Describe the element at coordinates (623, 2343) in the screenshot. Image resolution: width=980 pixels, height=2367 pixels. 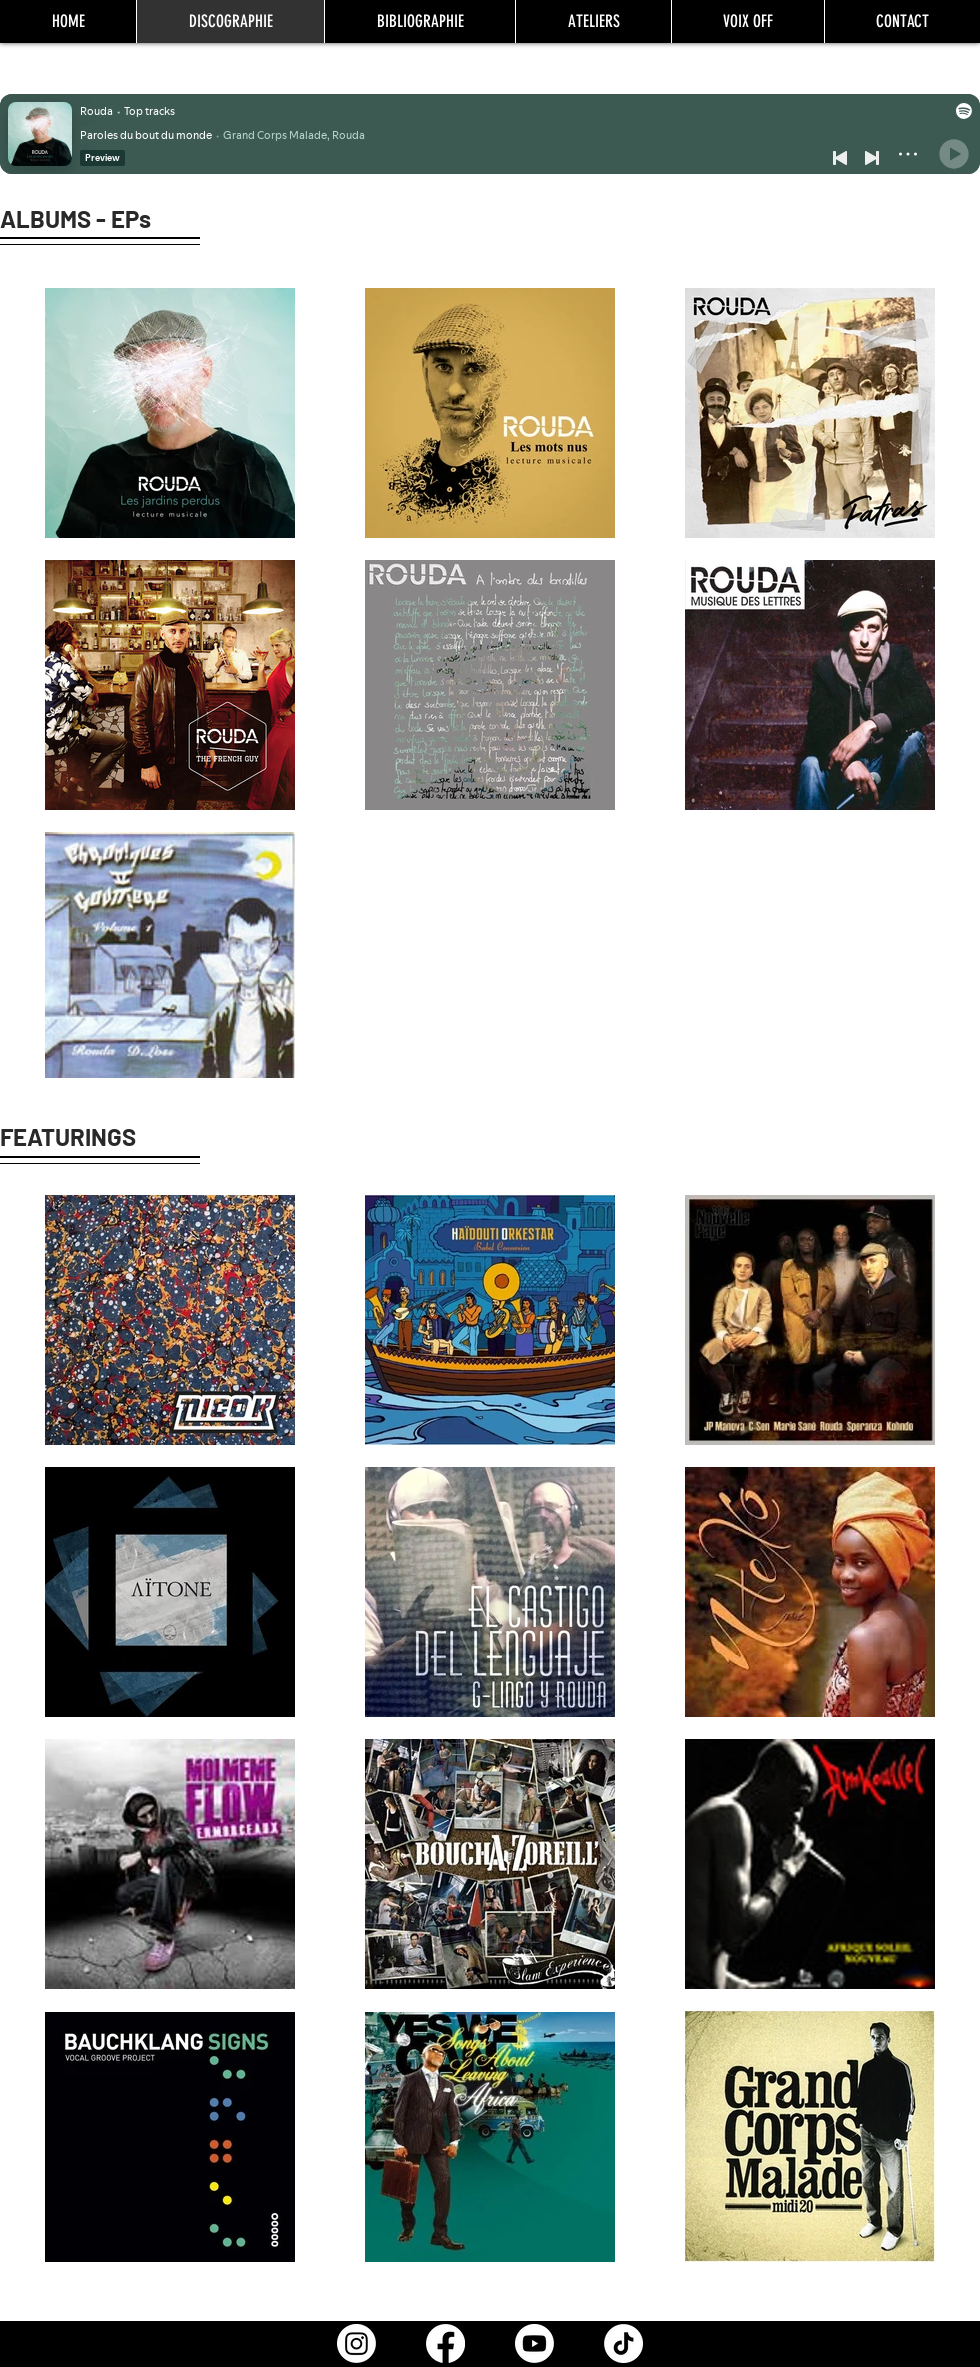
I see `[TikTok]` at that location.